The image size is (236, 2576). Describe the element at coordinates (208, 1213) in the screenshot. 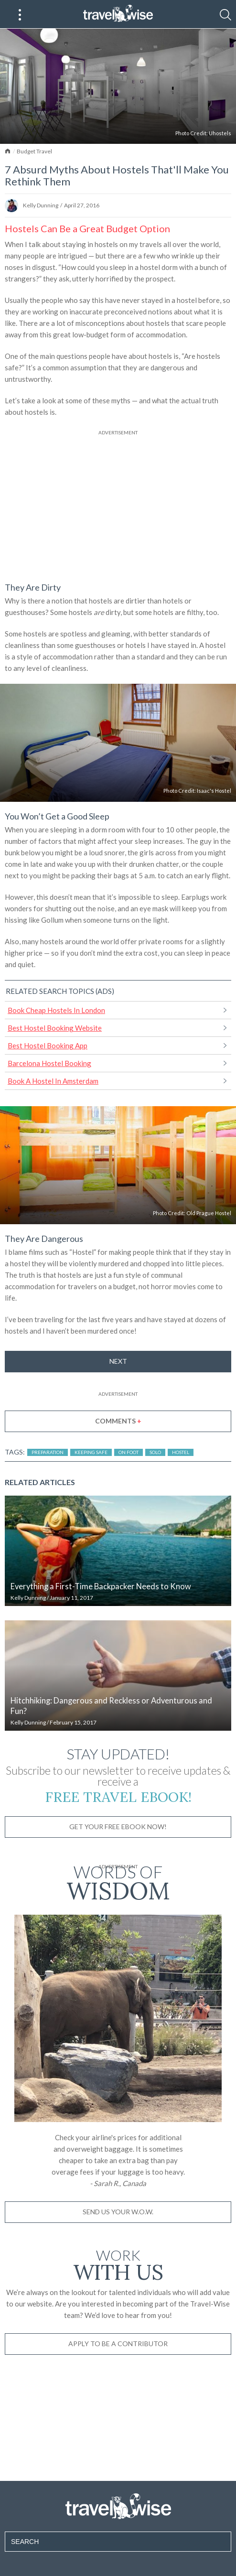

I see `Old Prague Hostel` at that location.